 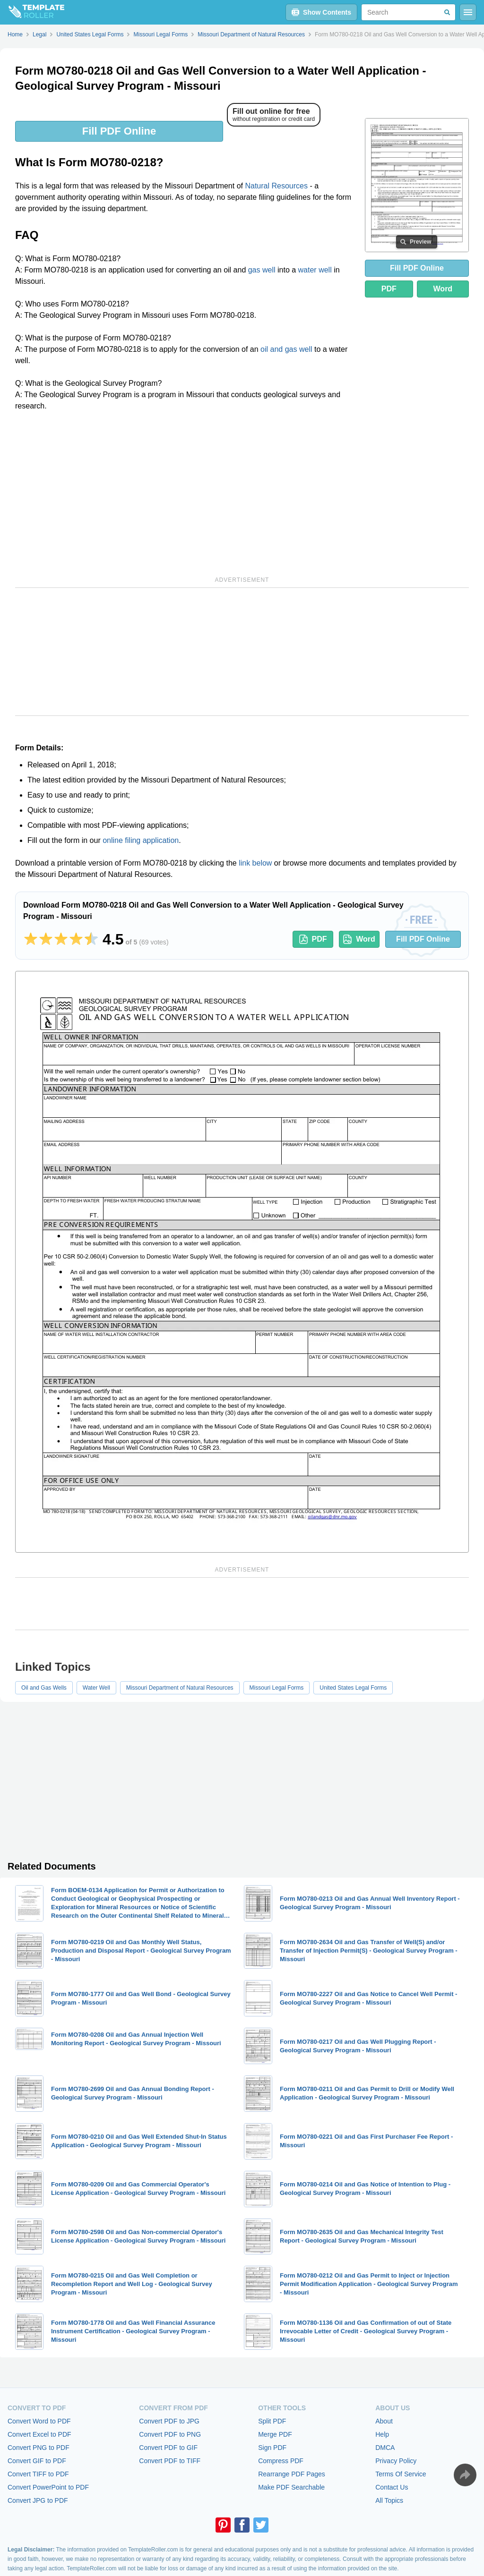 I want to click on Convert PDF to PNG, so click(x=170, y=2434).